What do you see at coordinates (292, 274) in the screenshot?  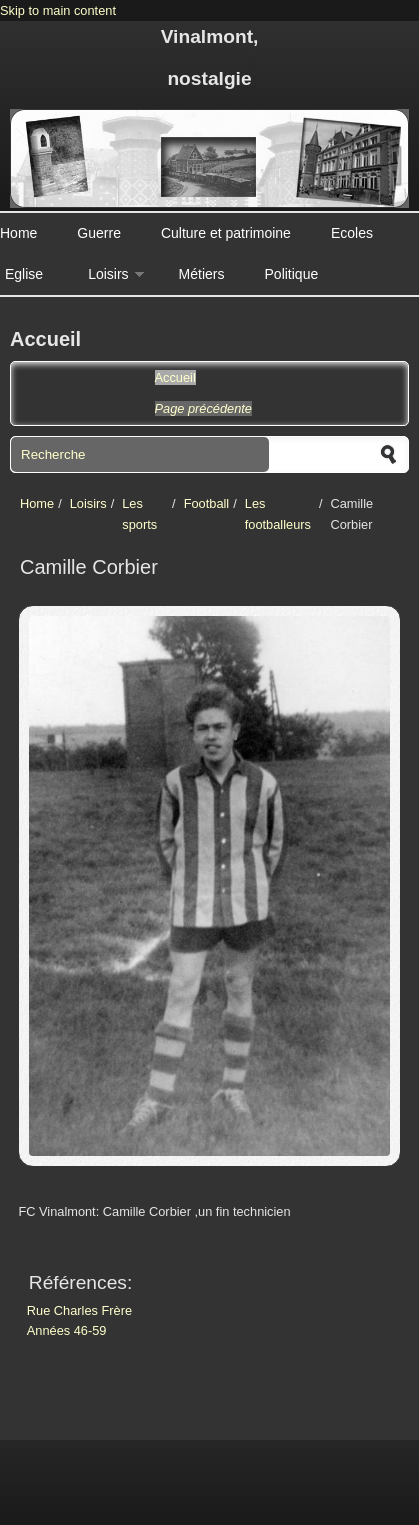 I see `Politique` at bounding box center [292, 274].